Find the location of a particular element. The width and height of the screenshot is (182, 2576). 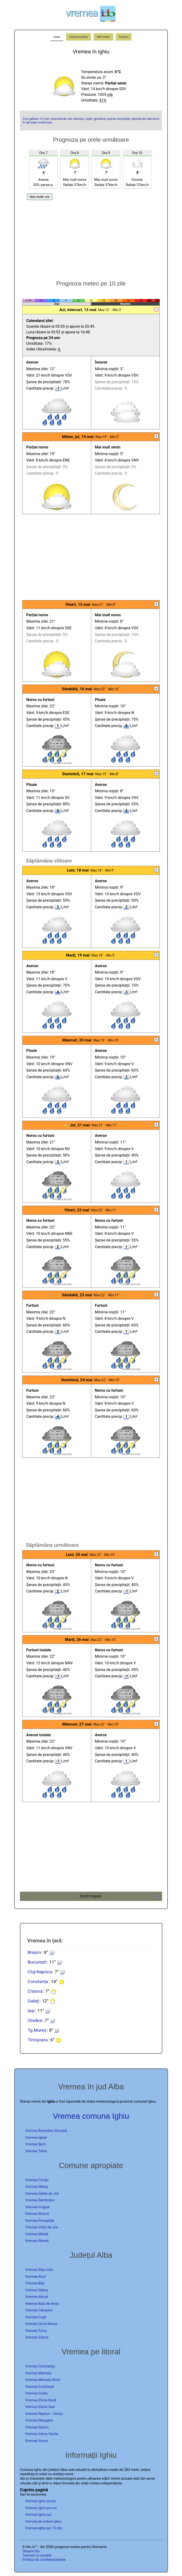

Tg.Mureș is located at coordinates (36, 2030).